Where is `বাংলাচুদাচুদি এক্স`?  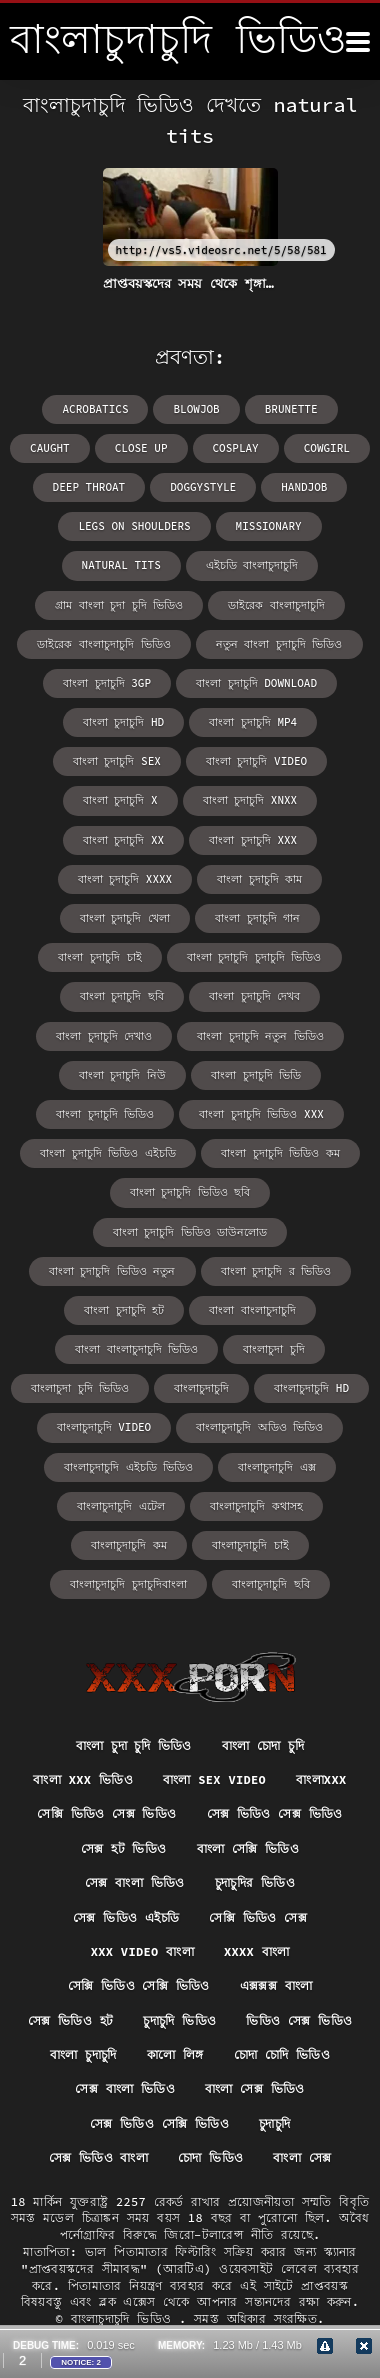 বাংলাচুদাচুদি এক্স is located at coordinates (277, 1467).